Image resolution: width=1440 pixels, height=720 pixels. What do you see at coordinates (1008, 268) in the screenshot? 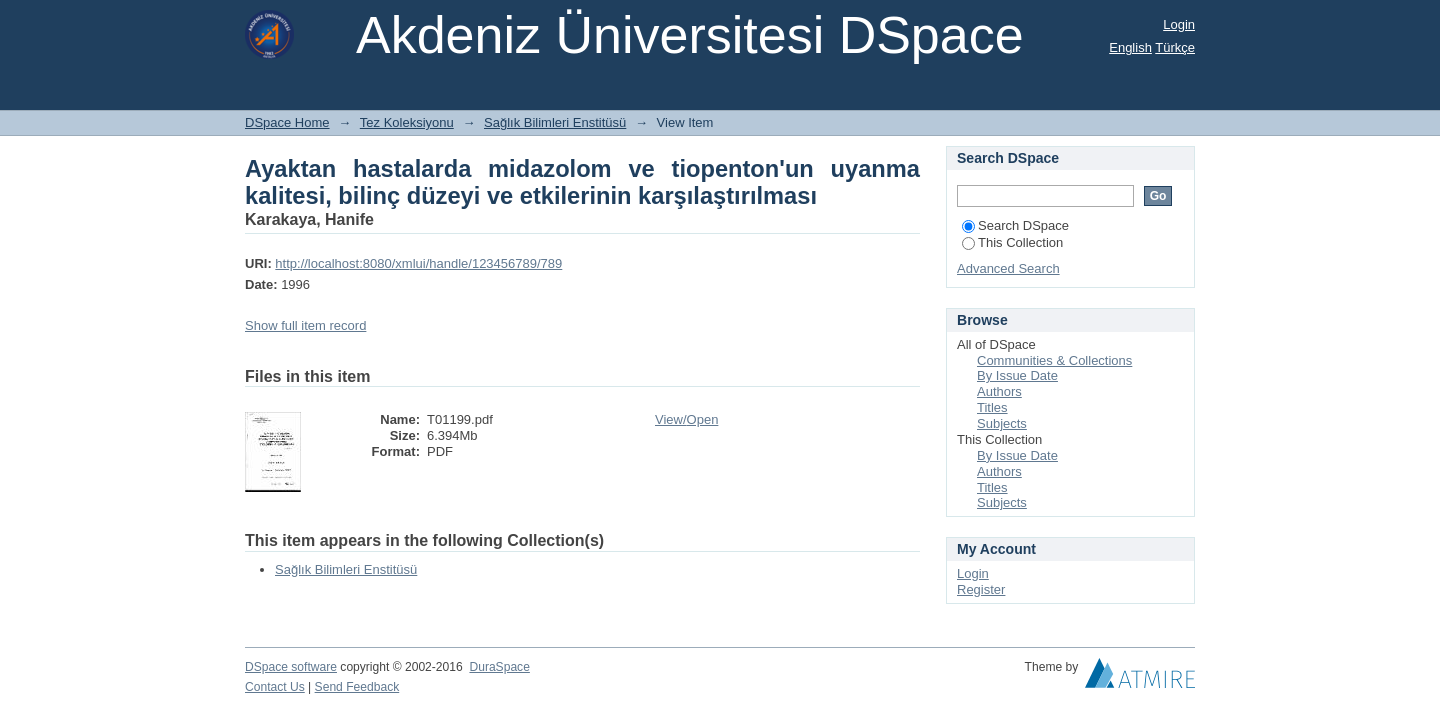
I see `Advanced Search` at bounding box center [1008, 268].